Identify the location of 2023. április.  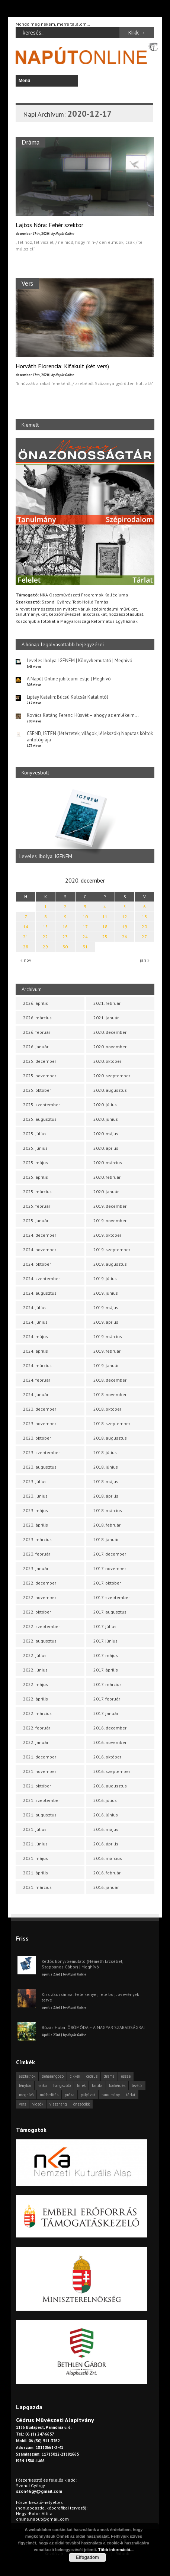
(35, 1525).